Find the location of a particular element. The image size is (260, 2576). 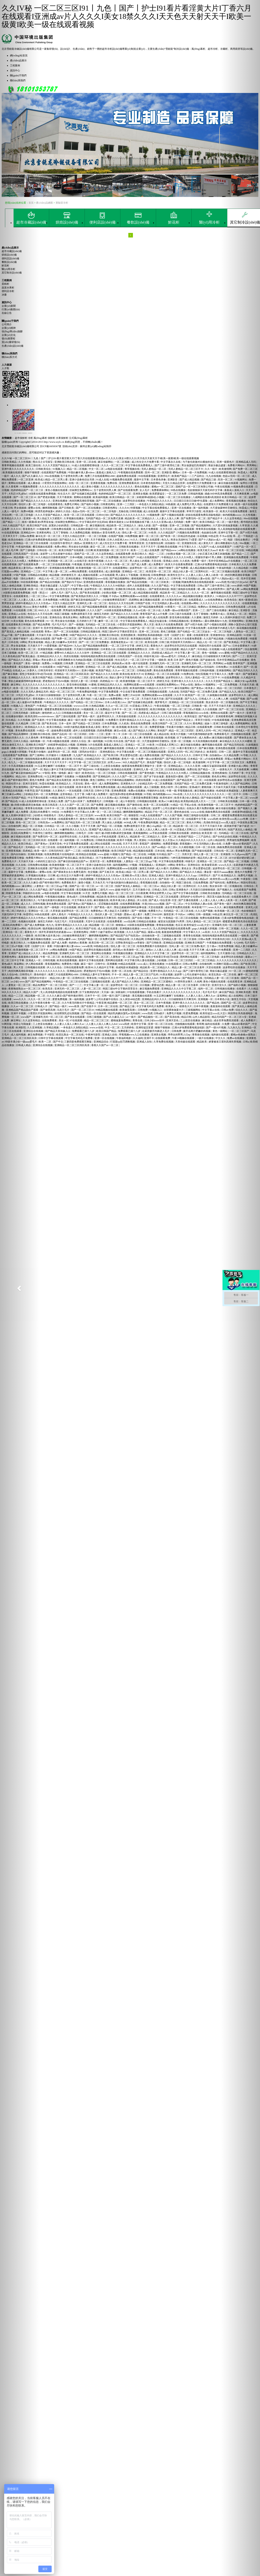

国产黄色一级片 is located at coordinates (87, 716).